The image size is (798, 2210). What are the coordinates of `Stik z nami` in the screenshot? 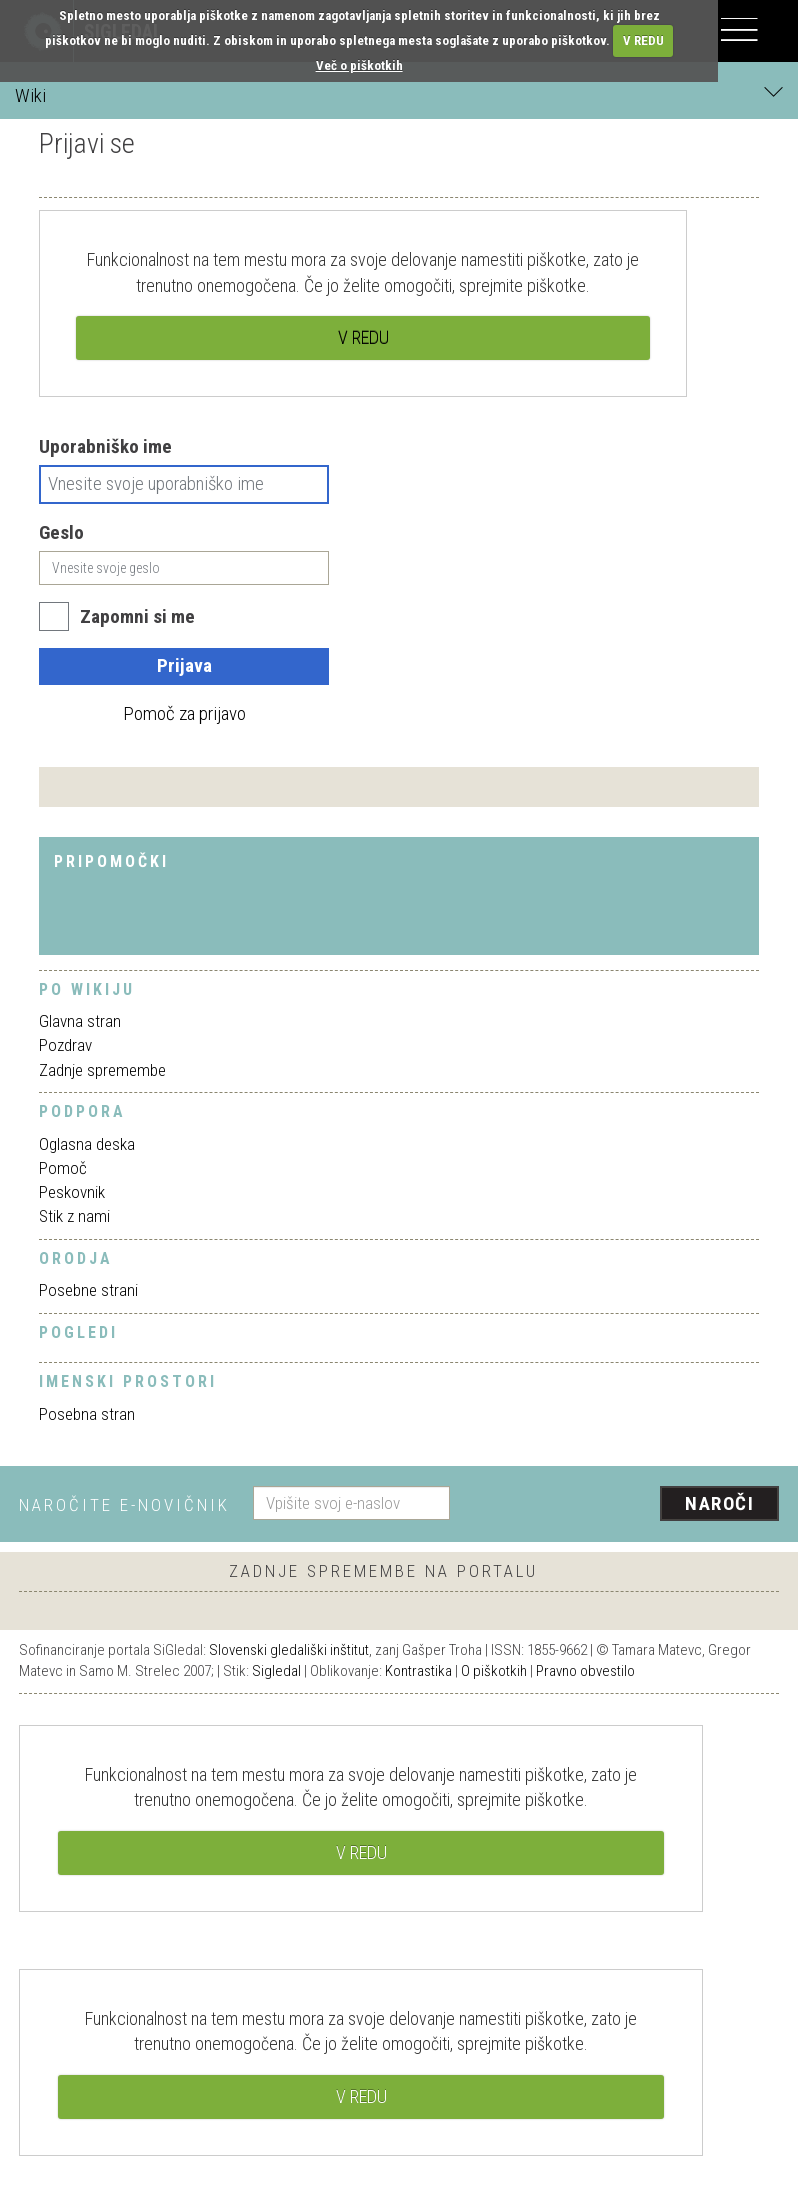 It's located at (74, 1216).